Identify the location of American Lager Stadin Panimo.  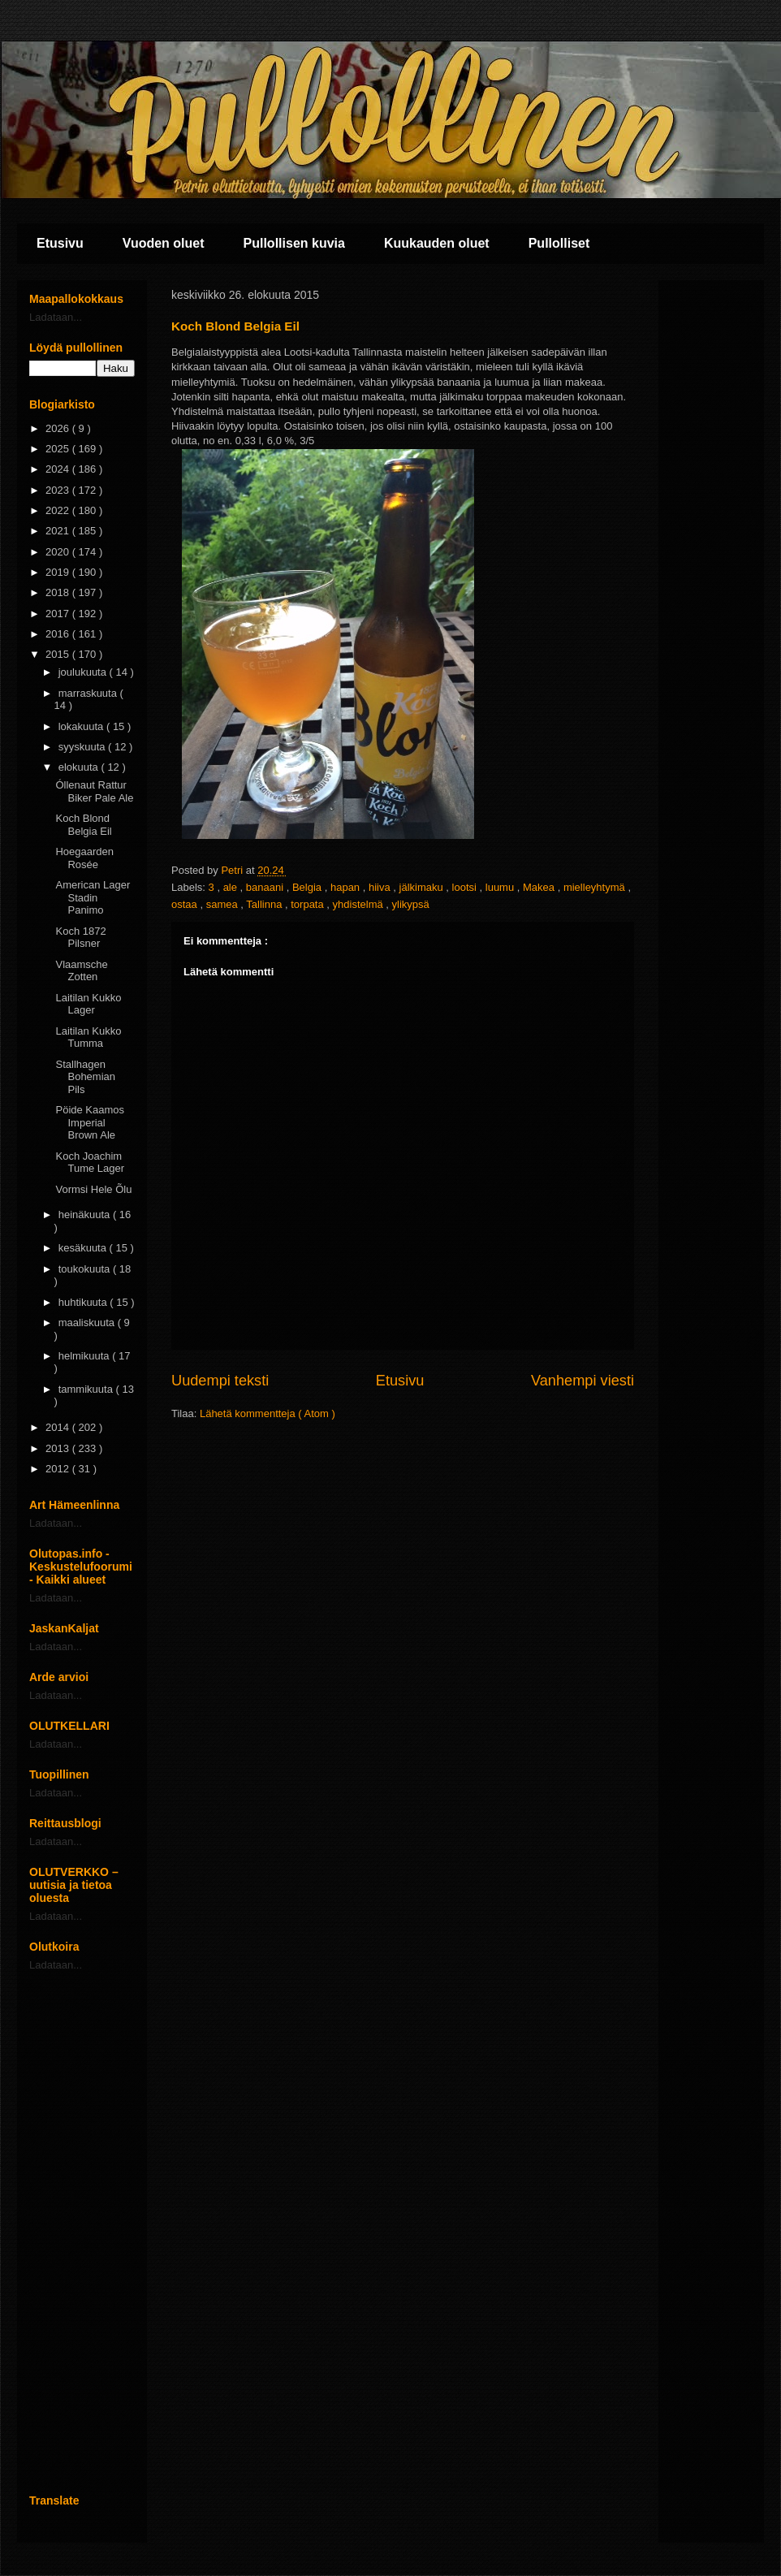
(92, 897).